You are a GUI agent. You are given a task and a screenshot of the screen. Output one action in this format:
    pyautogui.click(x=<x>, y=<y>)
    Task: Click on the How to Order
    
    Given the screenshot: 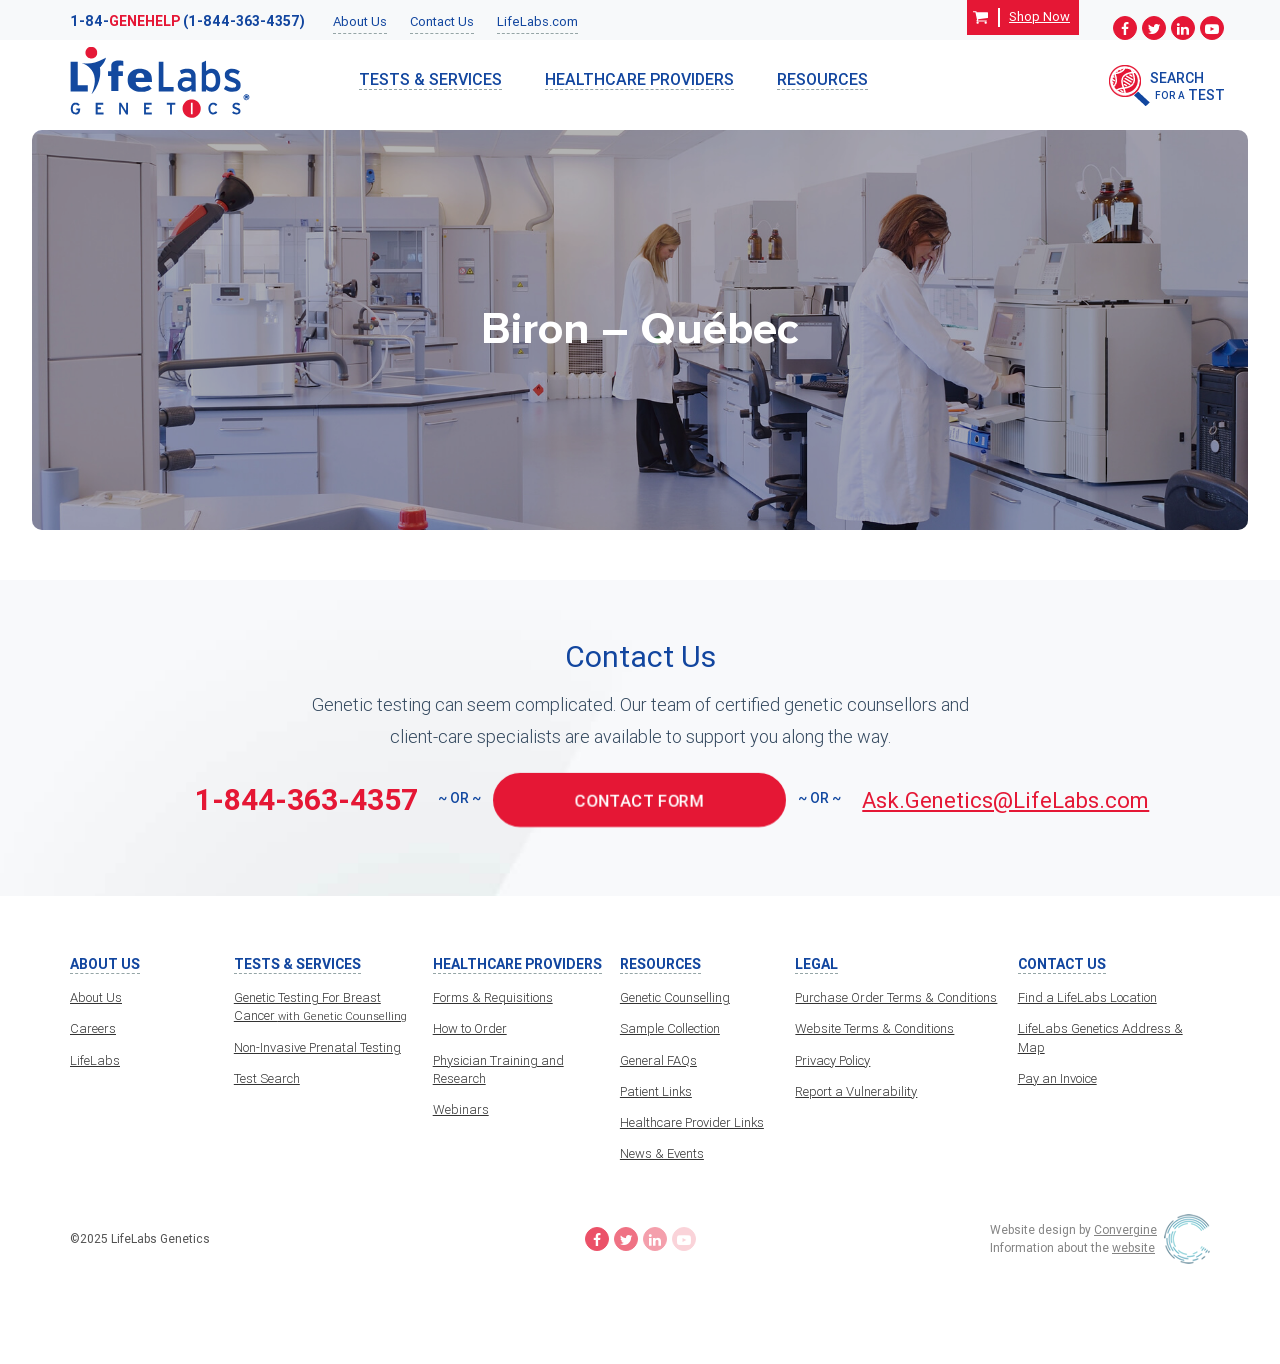 What is the action you would take?
    pyautogui.click(x=470, y=1028)
    